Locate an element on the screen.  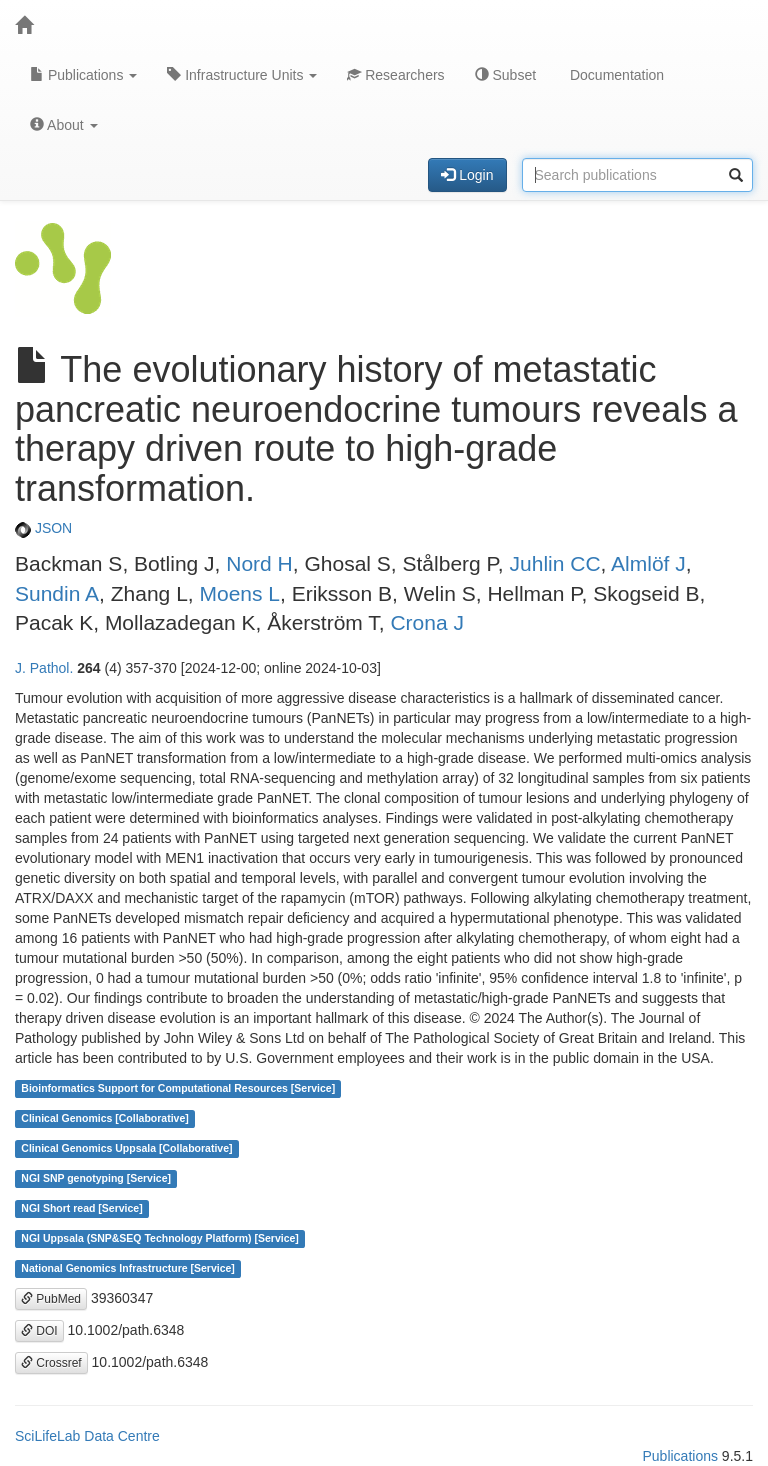
NGI Uppsala (SNP&SEQ Technology Platform) [Service] is located at coordinates (160, 1239).